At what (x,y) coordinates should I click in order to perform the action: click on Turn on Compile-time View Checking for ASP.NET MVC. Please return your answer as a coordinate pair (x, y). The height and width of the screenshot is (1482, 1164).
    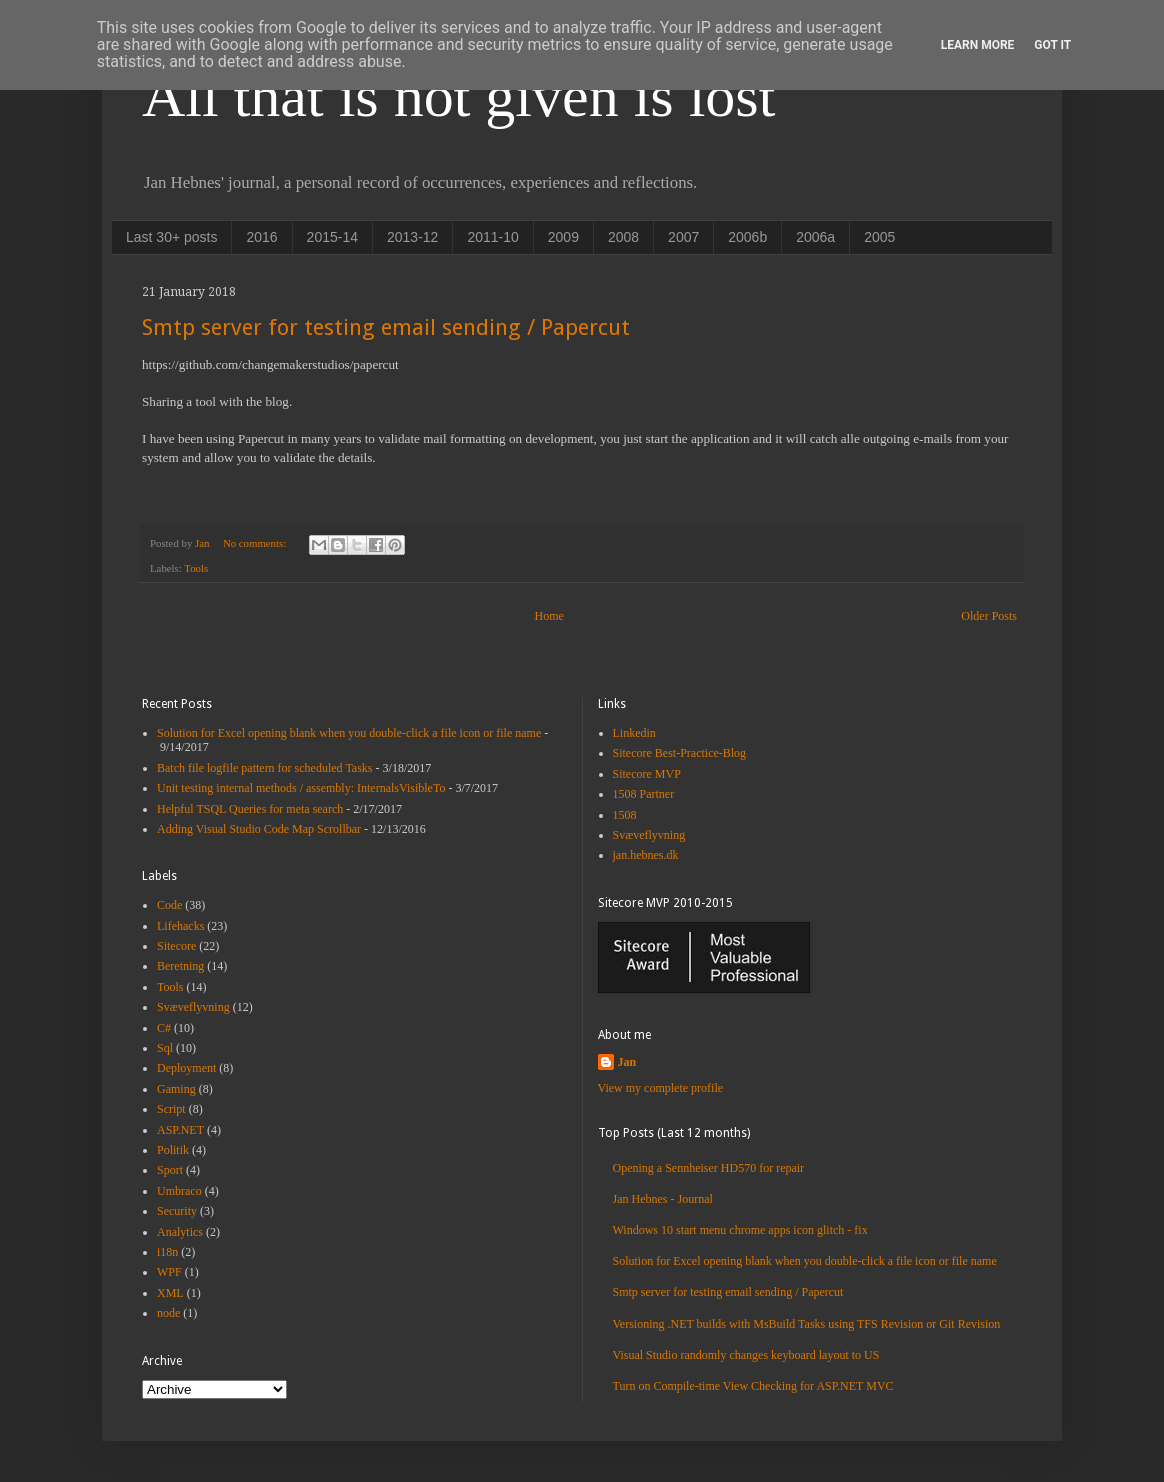
    Looking at the image, I should click on (753, 1386).